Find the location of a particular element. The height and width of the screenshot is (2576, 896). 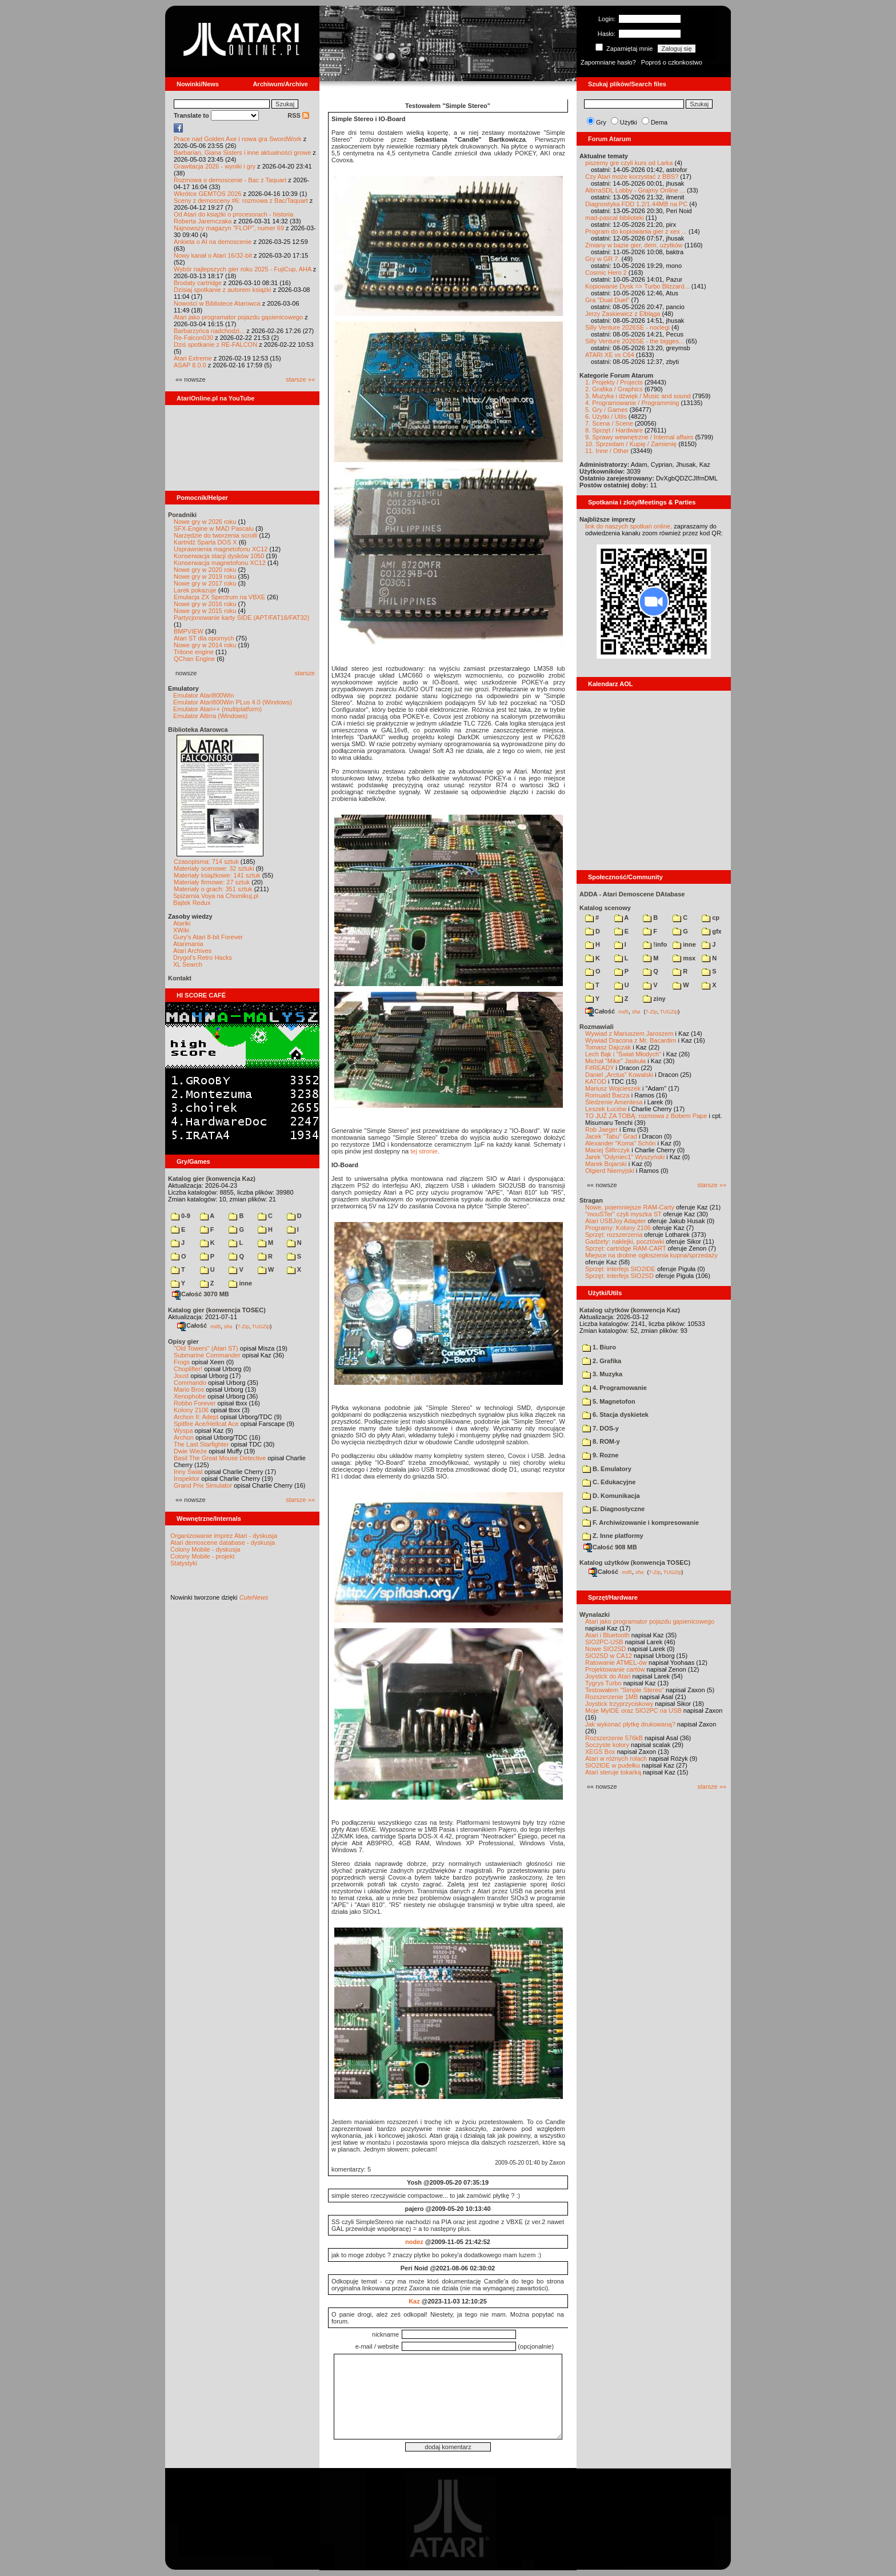

Joust is located at coordinates (181, 1375).